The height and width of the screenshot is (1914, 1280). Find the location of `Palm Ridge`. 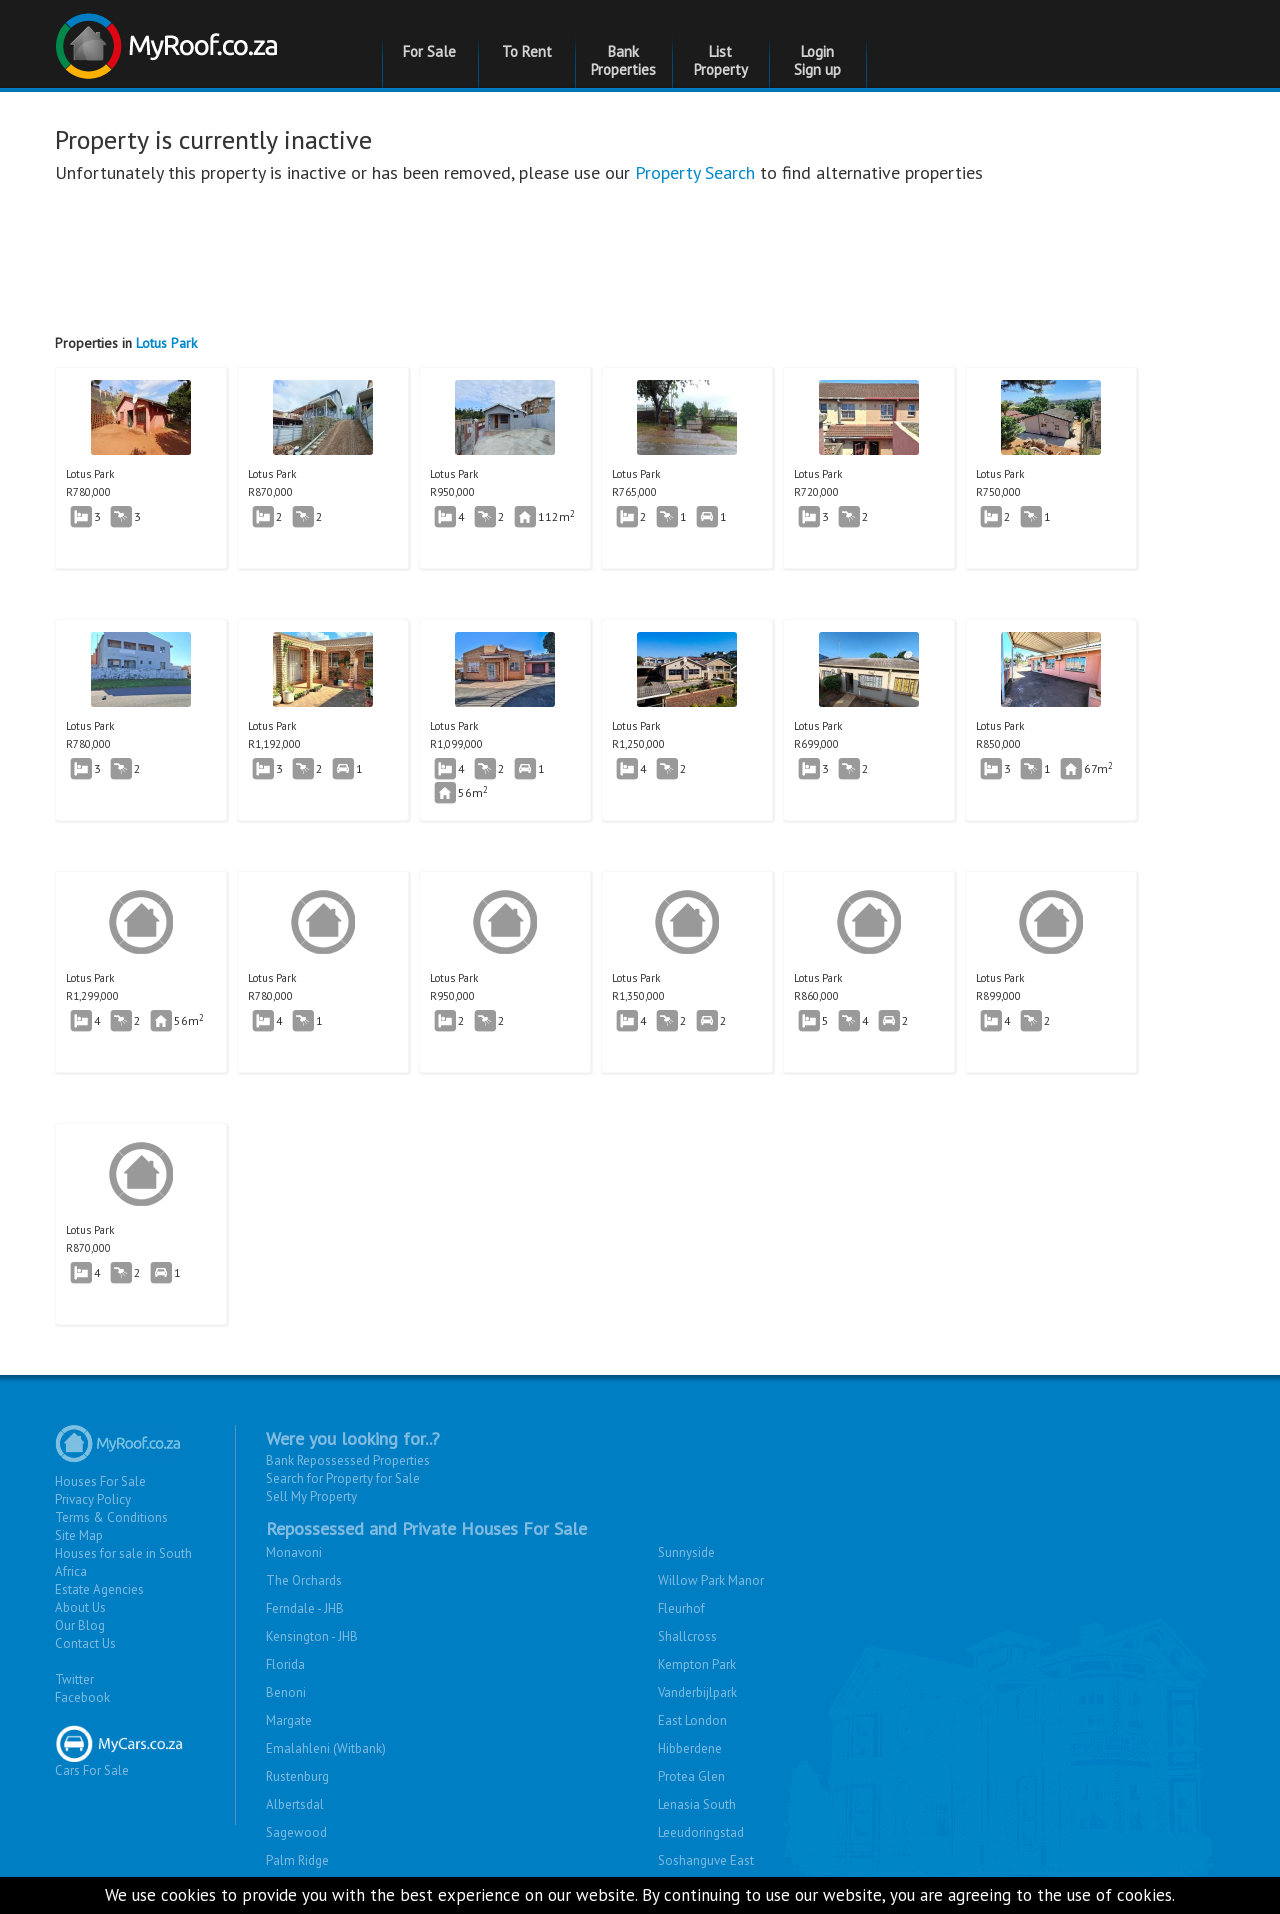

Palm Ridge is located at coordinates (297, 1860).